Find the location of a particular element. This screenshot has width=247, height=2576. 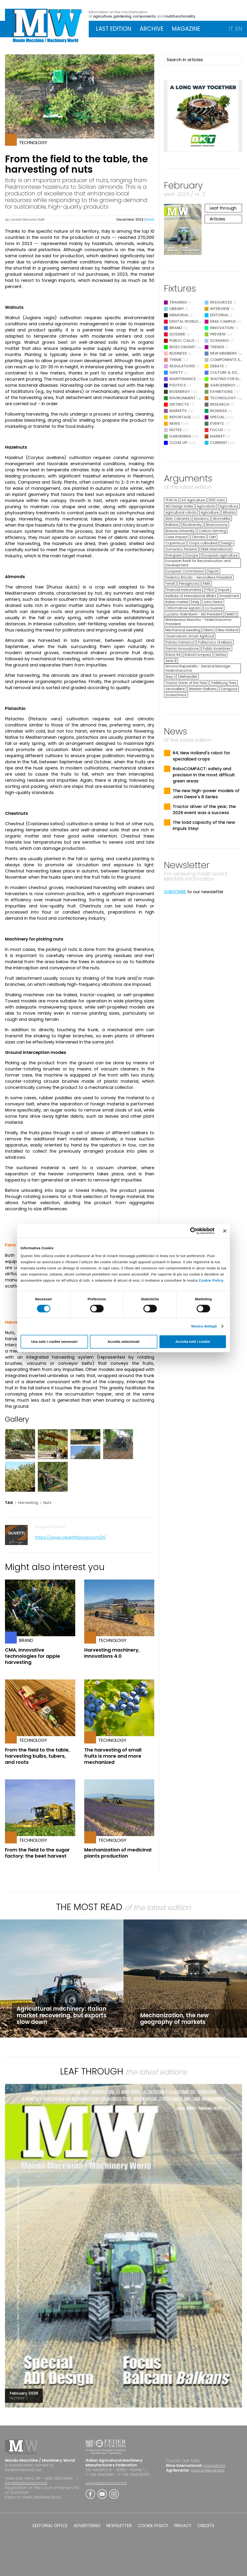

From the field to the sugar factory: the beet harvest is located at coordinates (37, 1852).